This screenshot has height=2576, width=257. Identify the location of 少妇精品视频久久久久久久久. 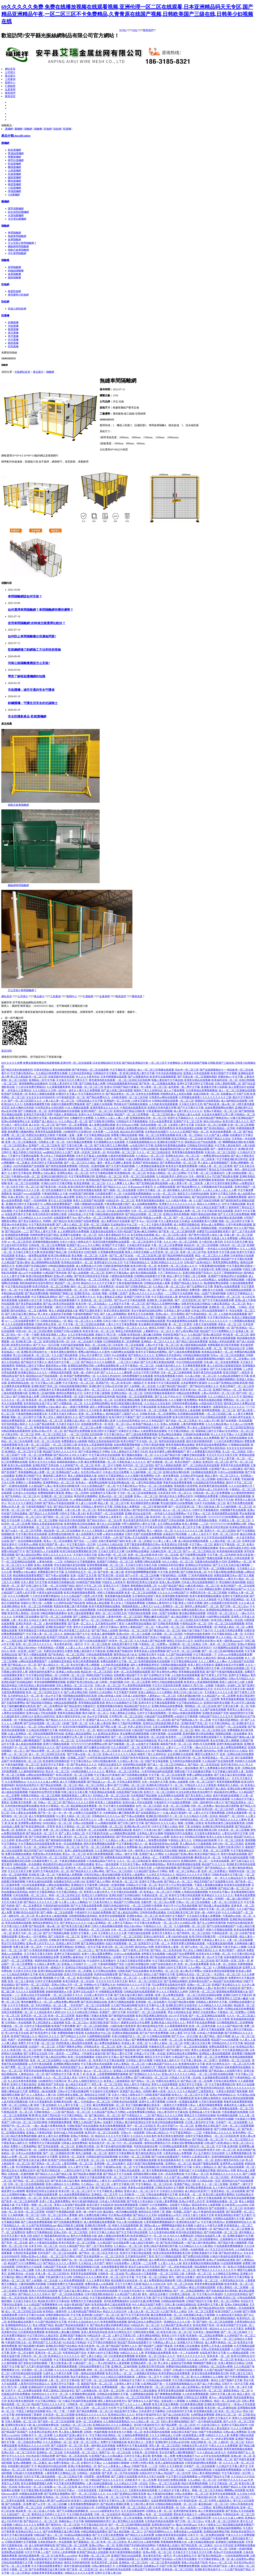
(87, 1771).